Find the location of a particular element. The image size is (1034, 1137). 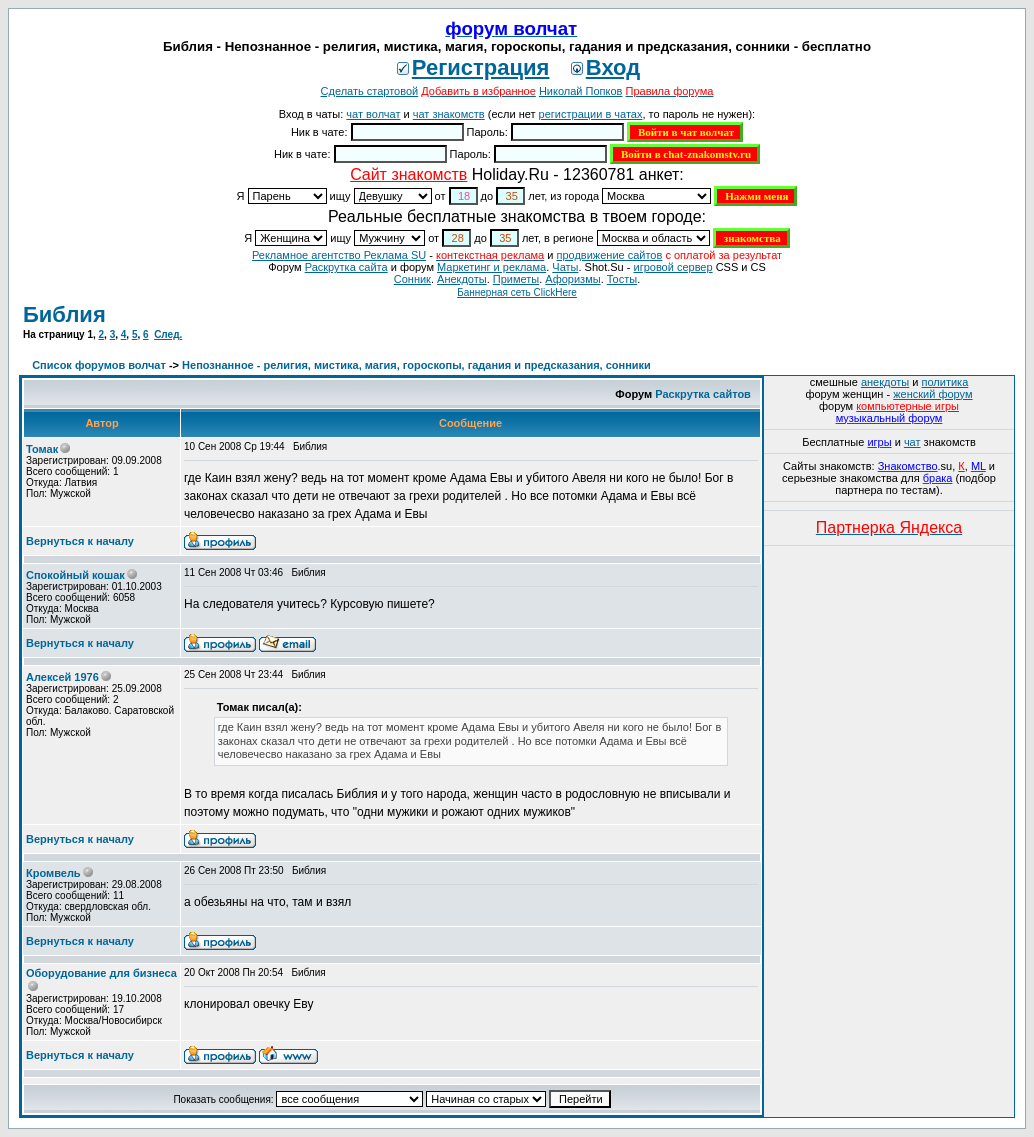

Aфоризмы is located at coordinates (572, 279).